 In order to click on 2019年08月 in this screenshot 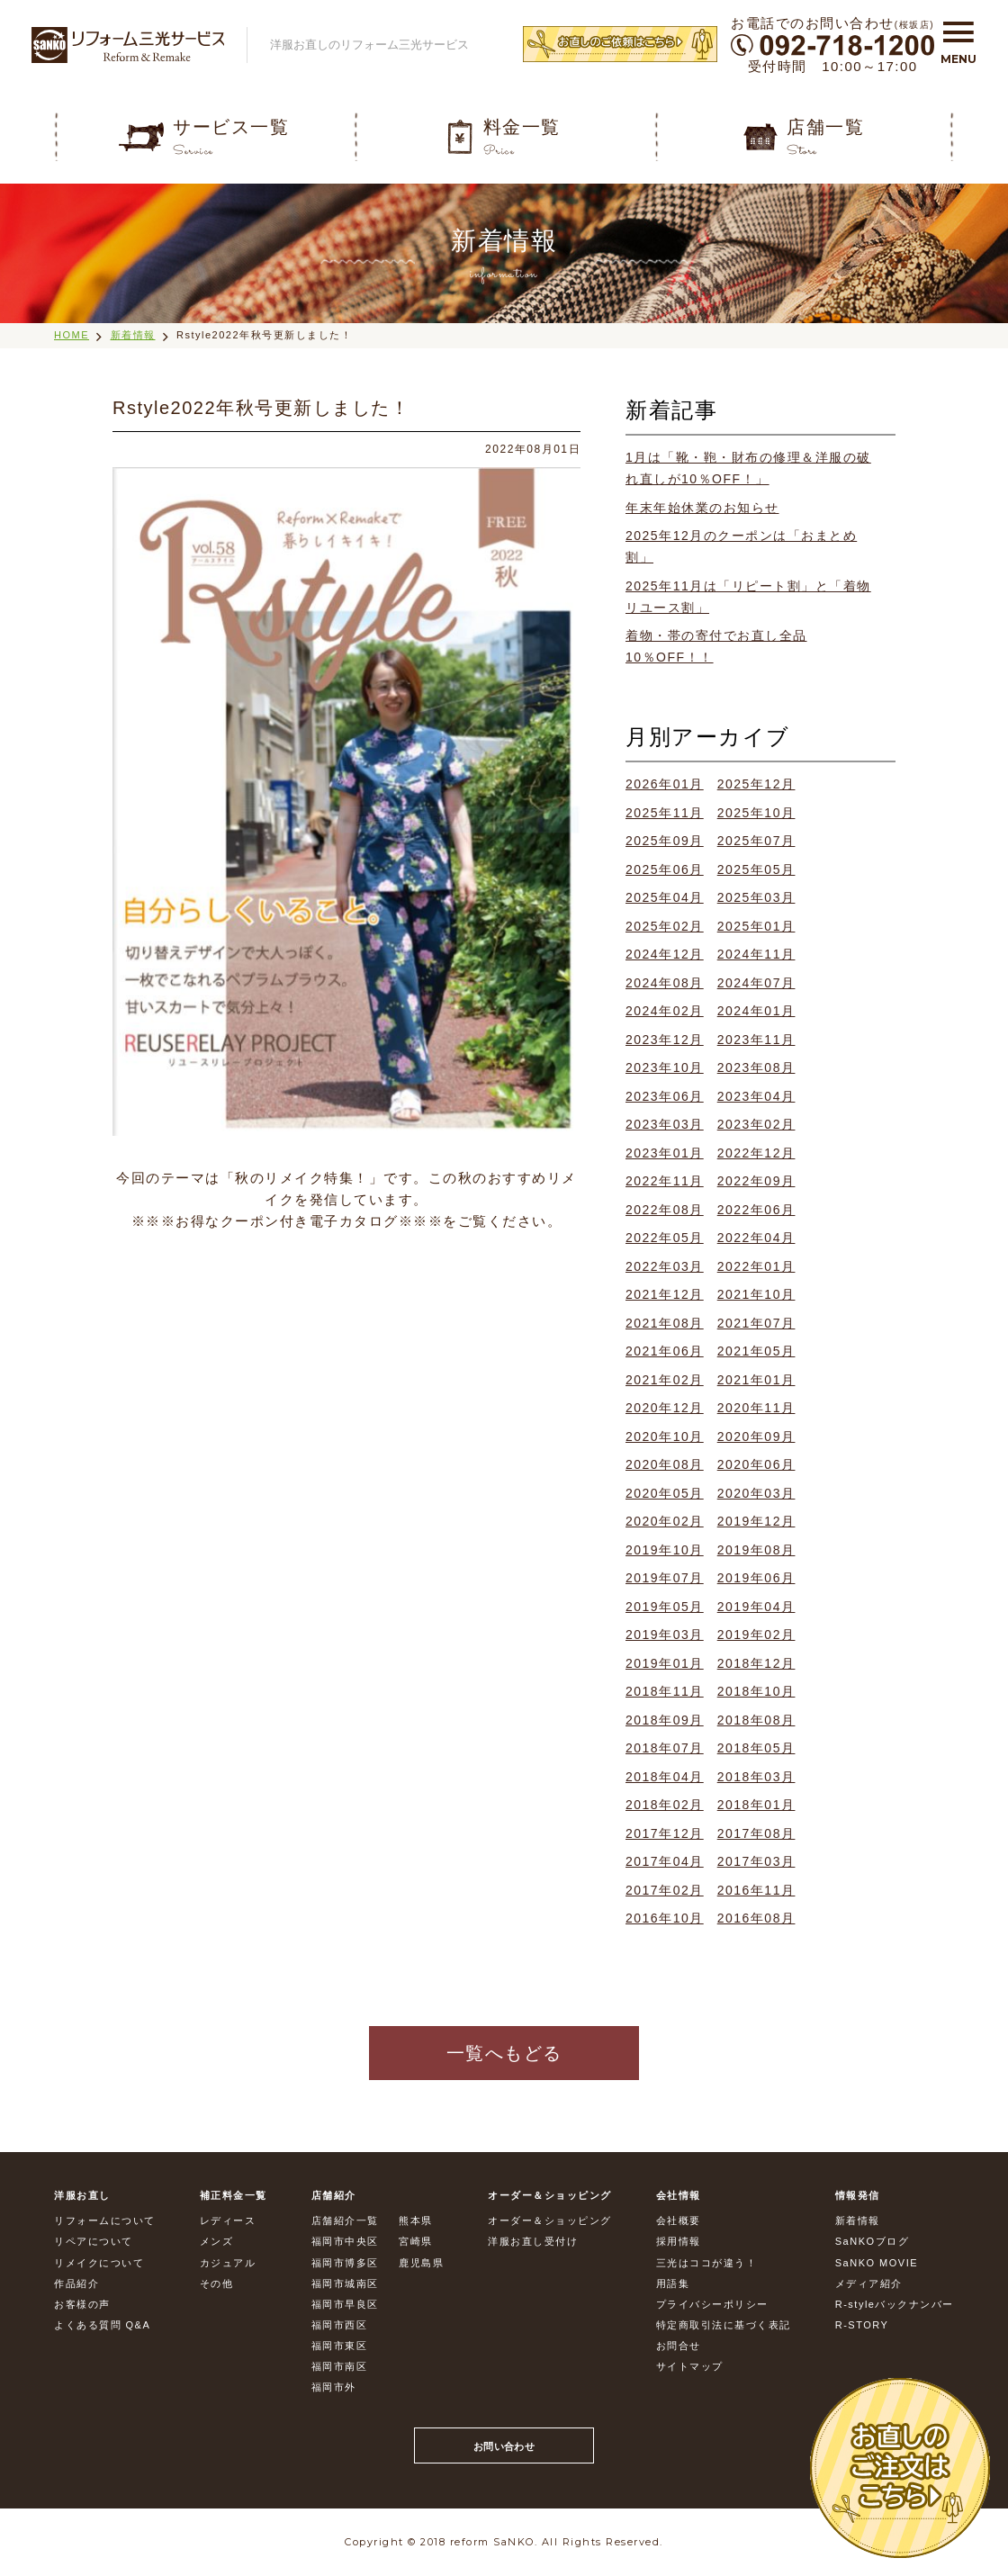, I will do `click(756, 1550)`.